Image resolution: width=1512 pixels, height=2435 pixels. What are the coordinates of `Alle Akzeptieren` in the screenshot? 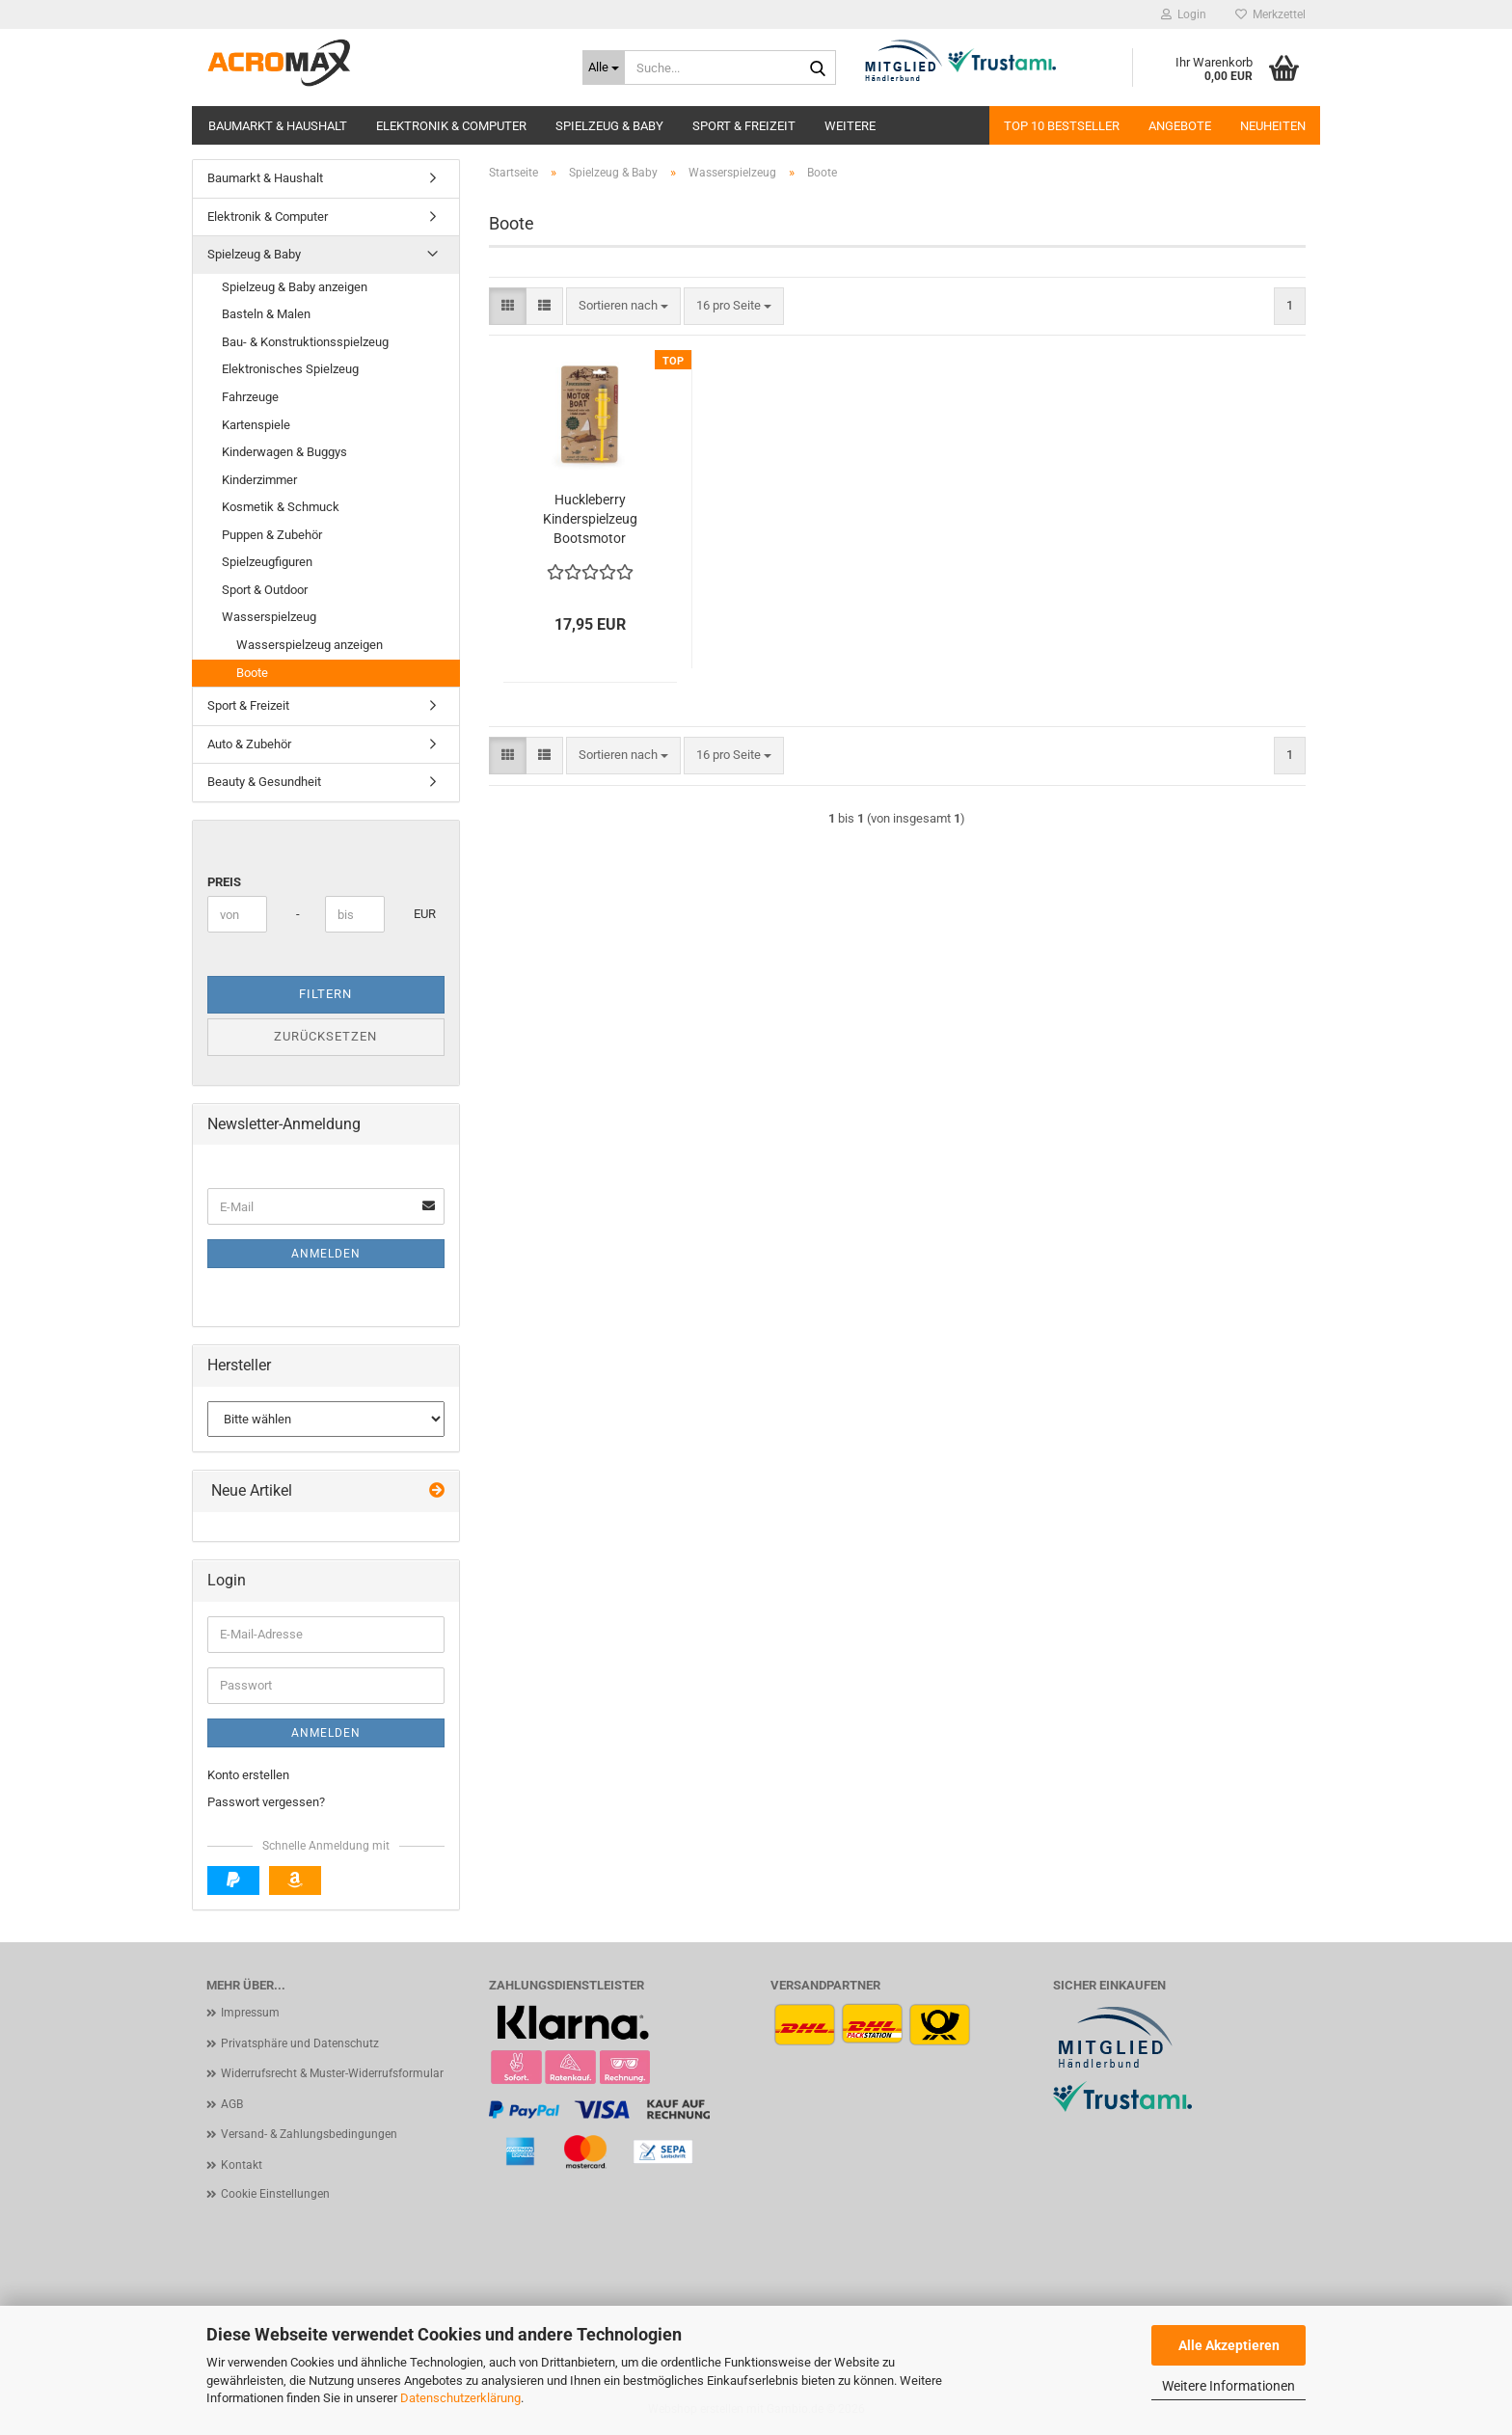 It's located at (1229, 2345).